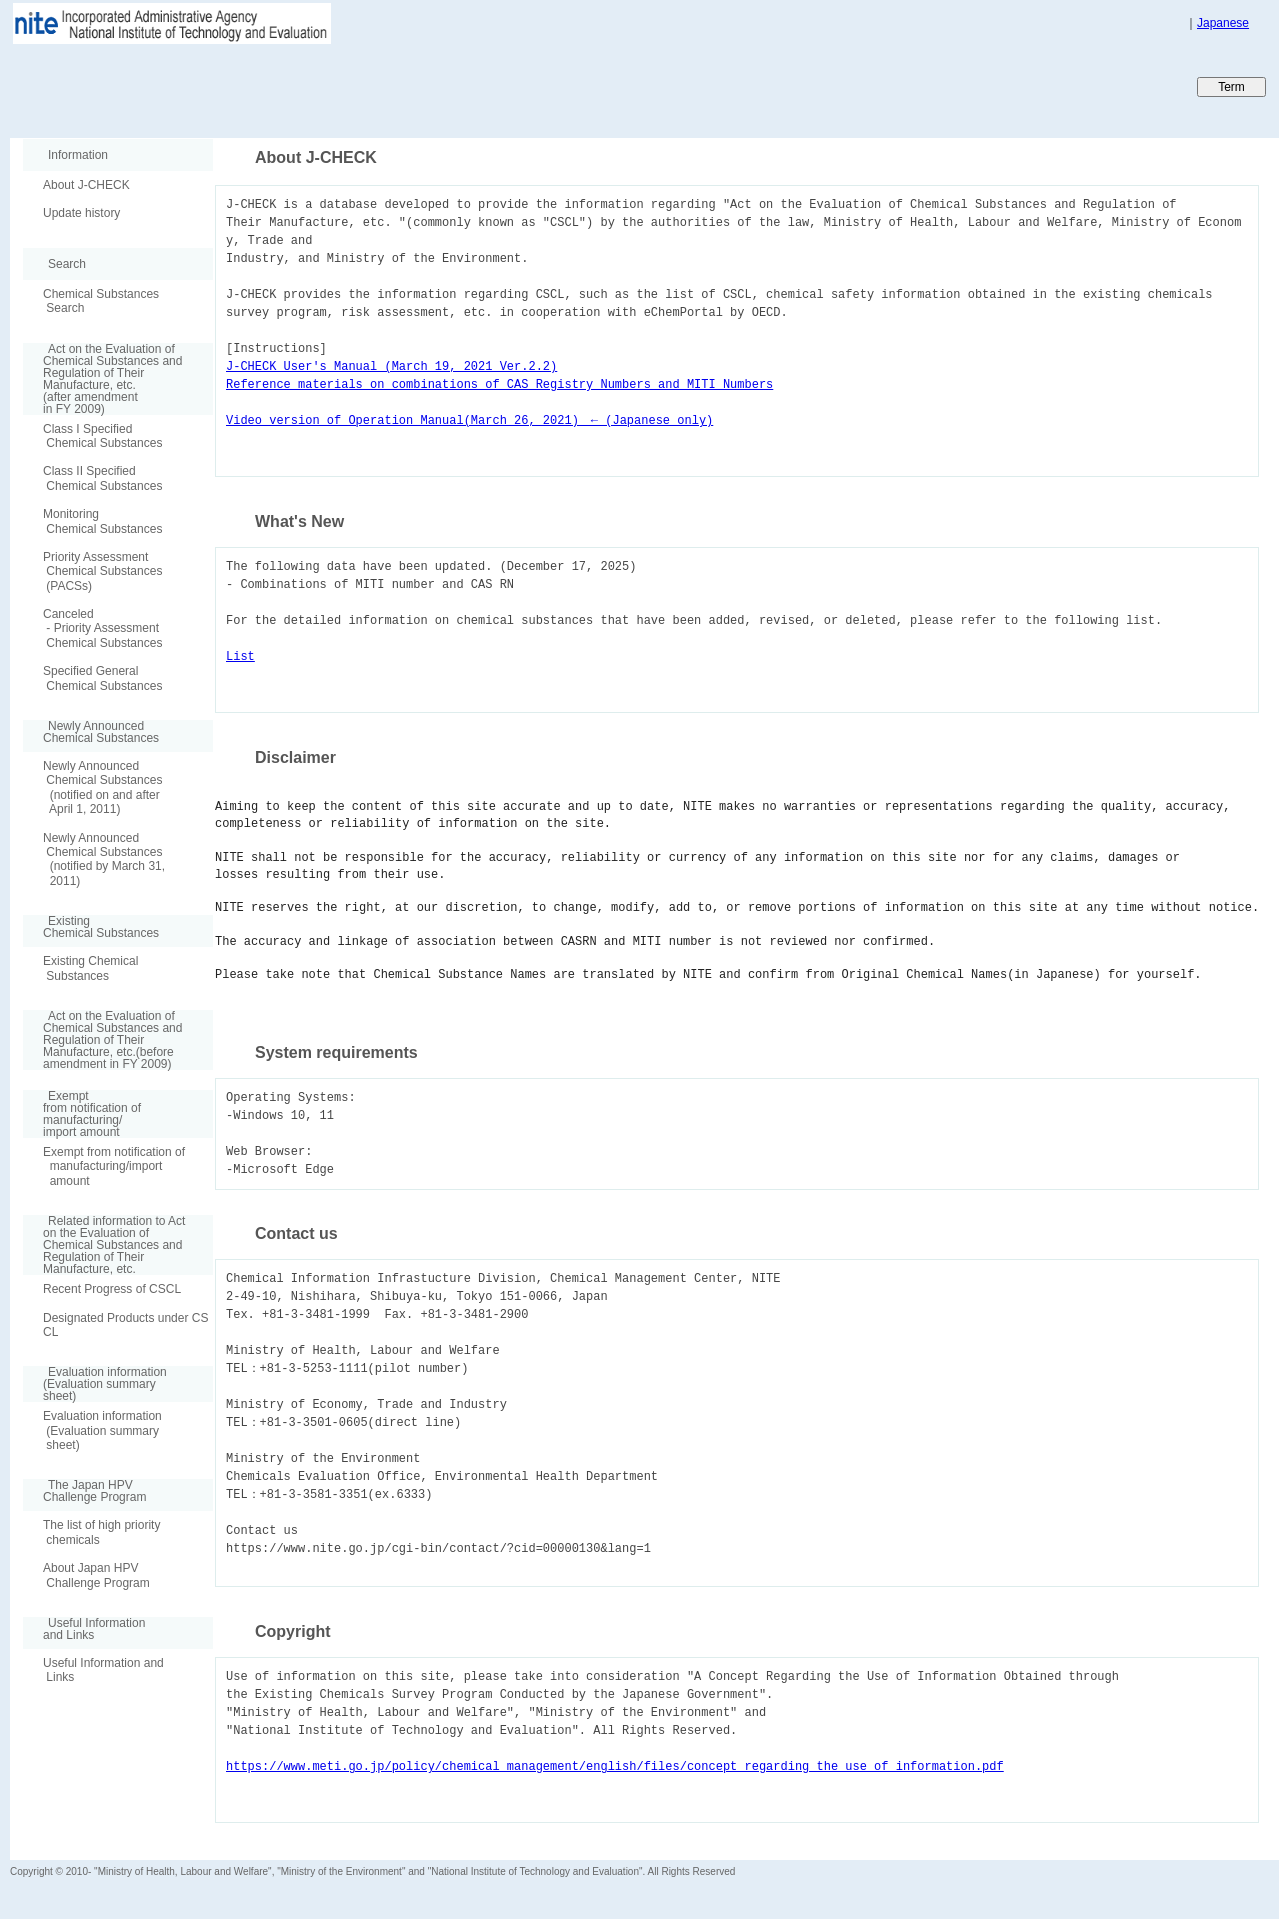 Image resolution: width=1279 pixels, height=1919 pixels. What do you see at coordinates (469, 420) in the screenshot?
I see `Video version of Operation Manual(March 26, 2021) ← (Japanese only)` at bounding box center [469, 420].